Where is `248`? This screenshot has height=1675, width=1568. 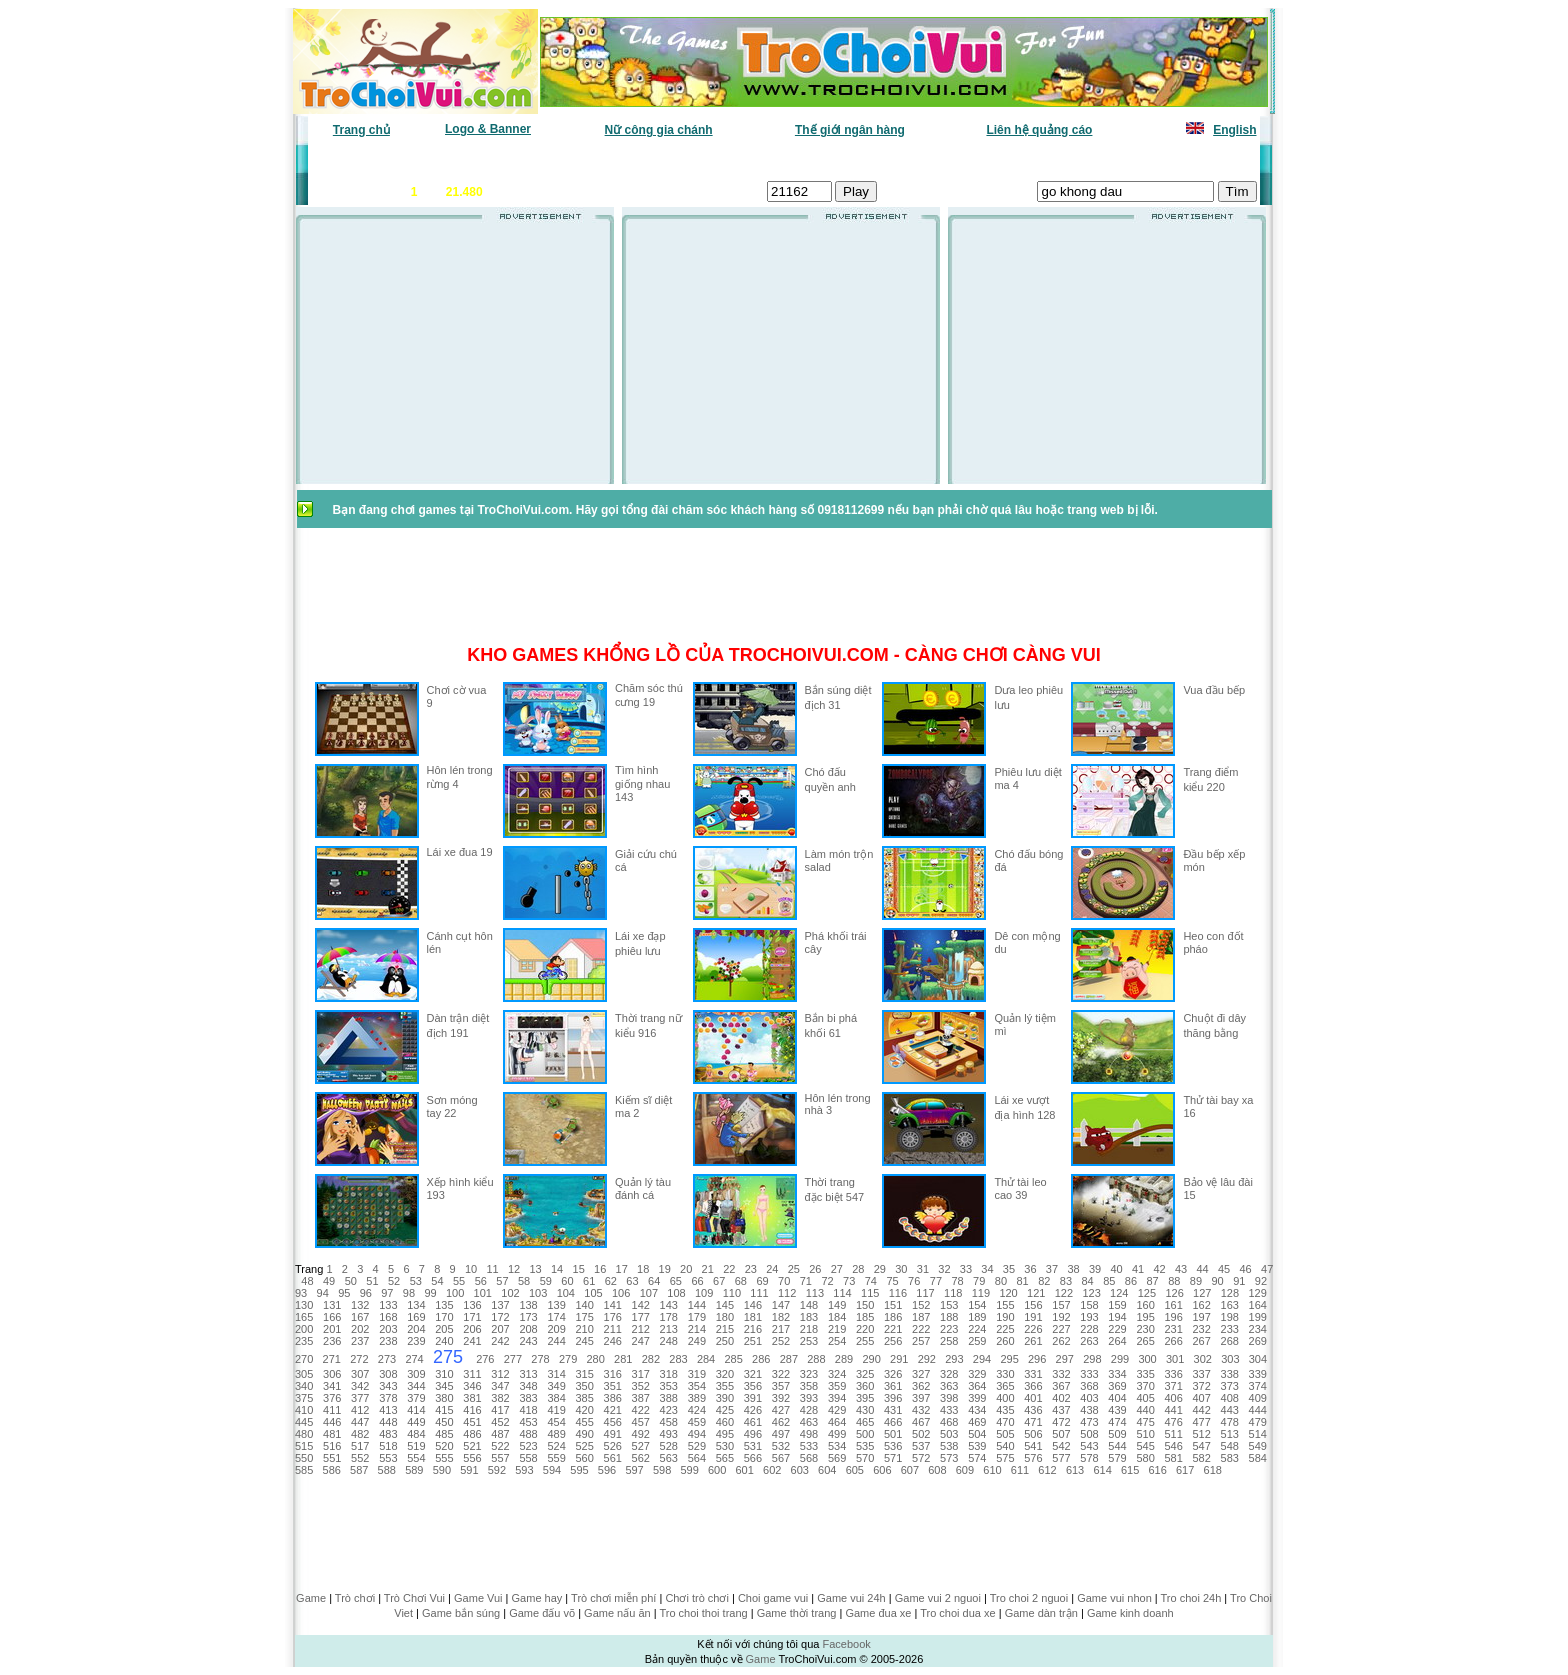
248 is located at coordinates (669, 1341).